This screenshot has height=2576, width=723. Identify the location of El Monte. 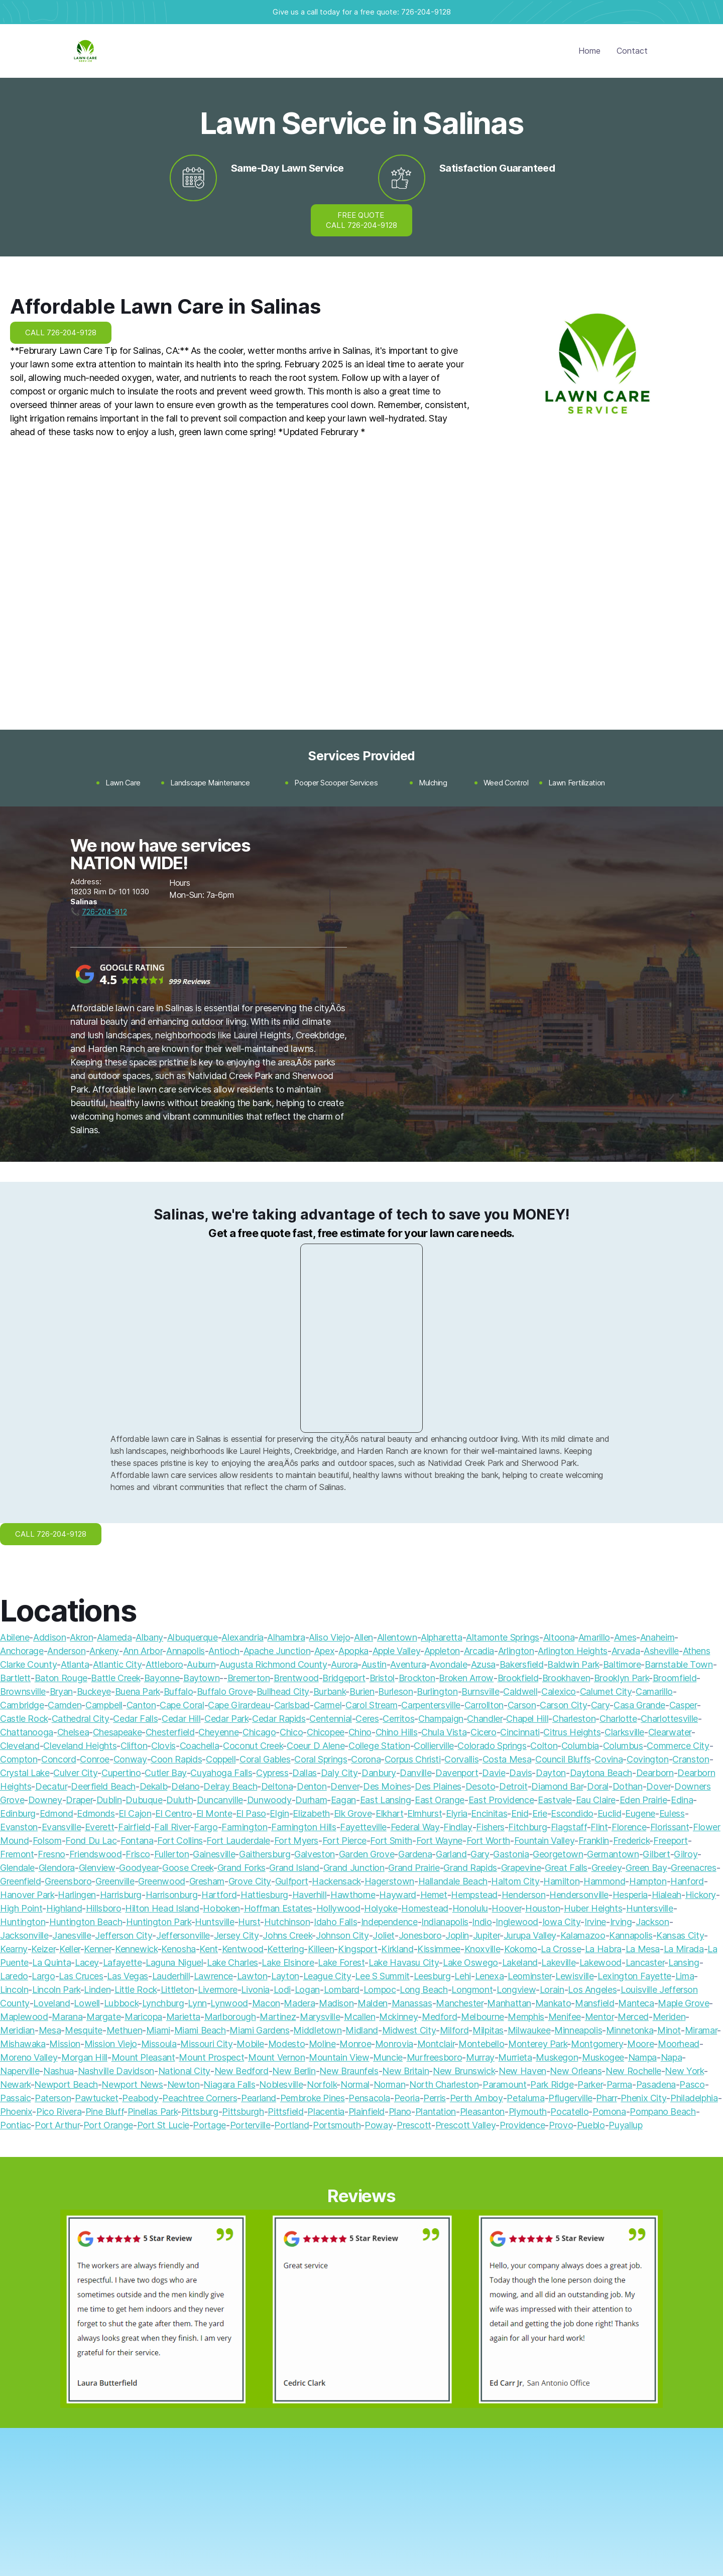
(214, 1813).